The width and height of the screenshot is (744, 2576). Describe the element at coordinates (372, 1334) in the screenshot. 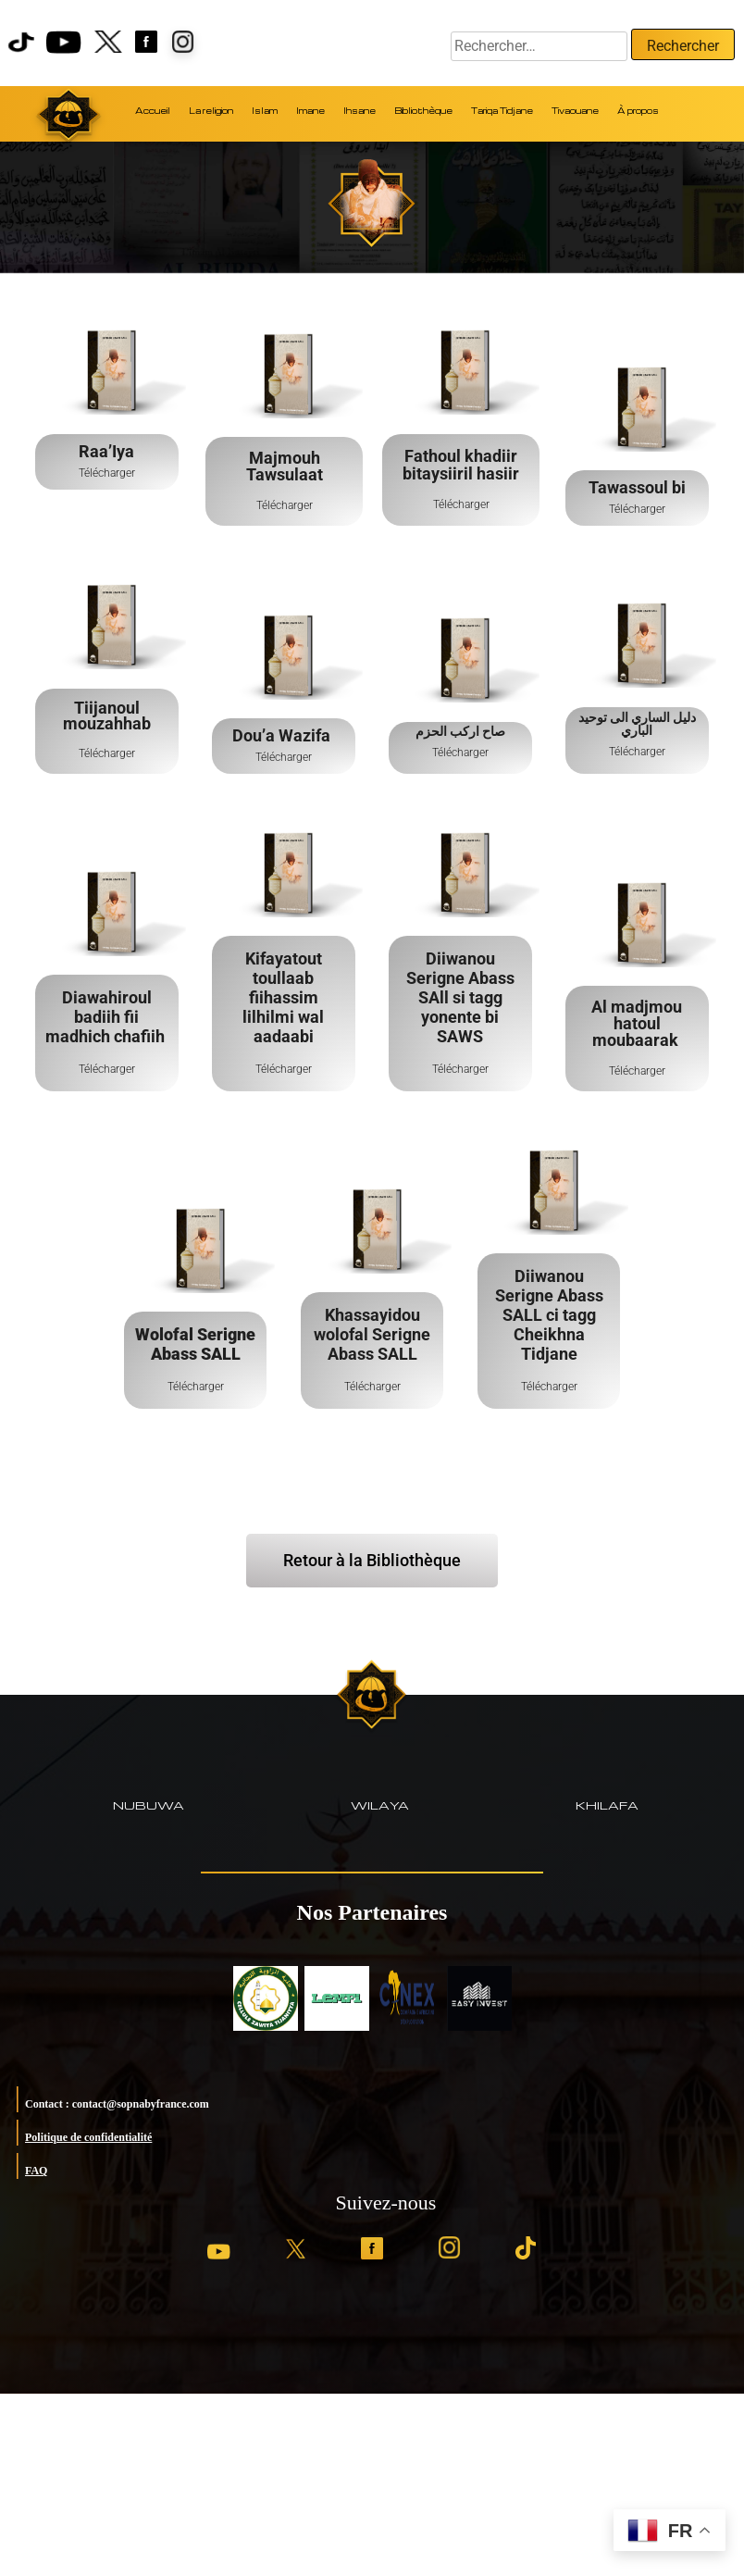

I see `Khassayidou wolofal Serigne Abass SALL` at that location.